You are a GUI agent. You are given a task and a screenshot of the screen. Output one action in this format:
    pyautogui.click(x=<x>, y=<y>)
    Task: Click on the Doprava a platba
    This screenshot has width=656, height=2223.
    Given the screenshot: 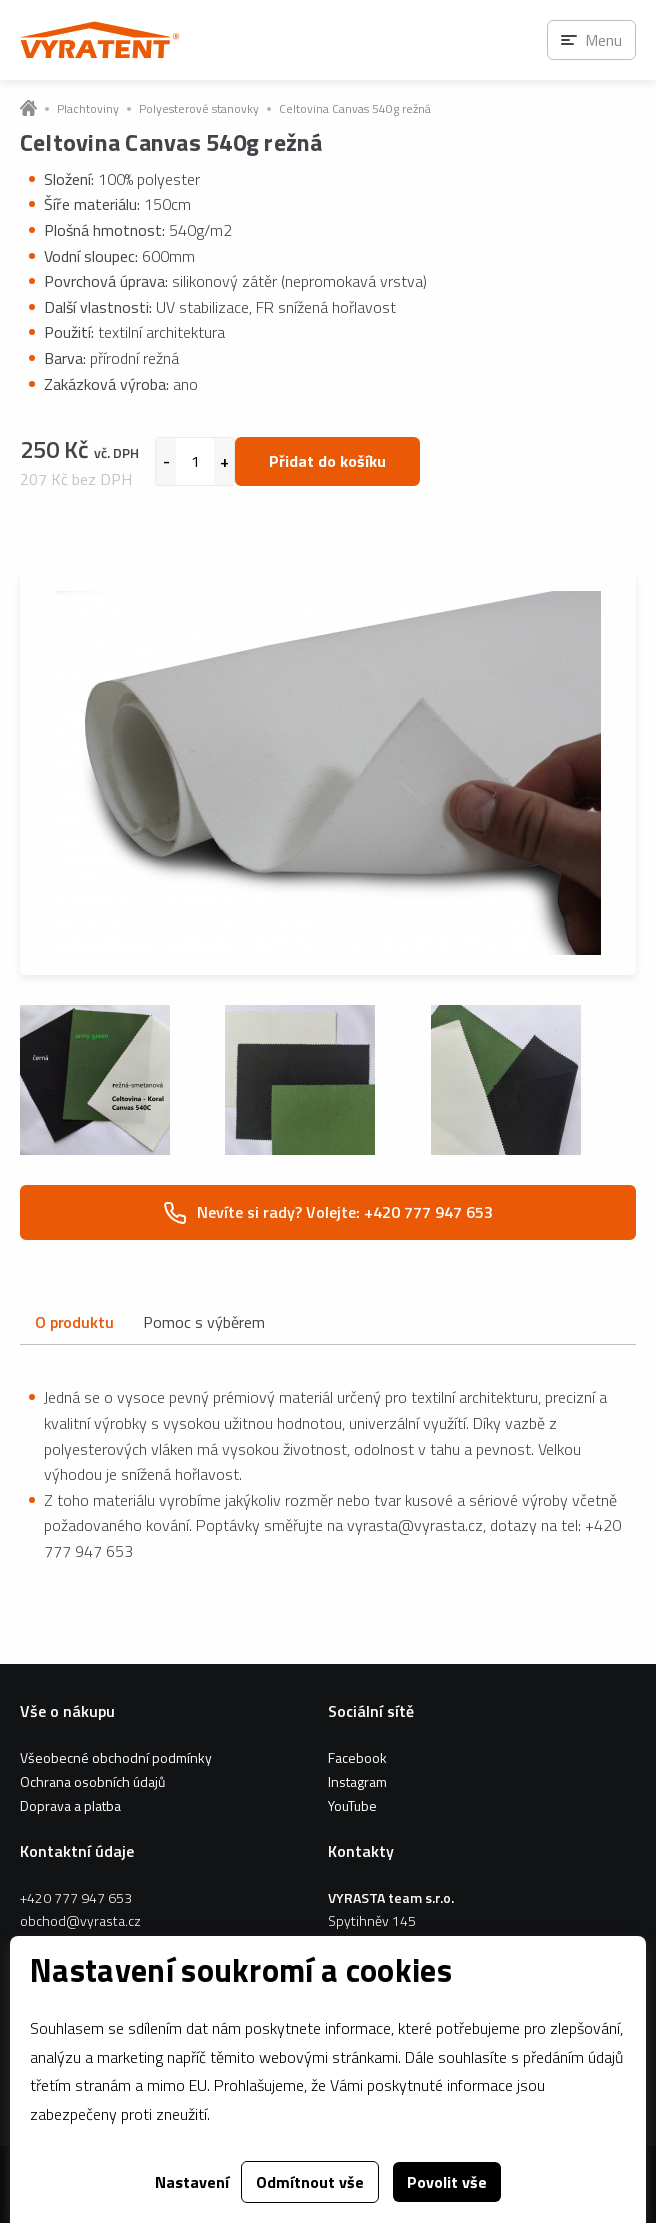 What is the action you would take?
    pyautogui.click(x=70, y=1805)
    